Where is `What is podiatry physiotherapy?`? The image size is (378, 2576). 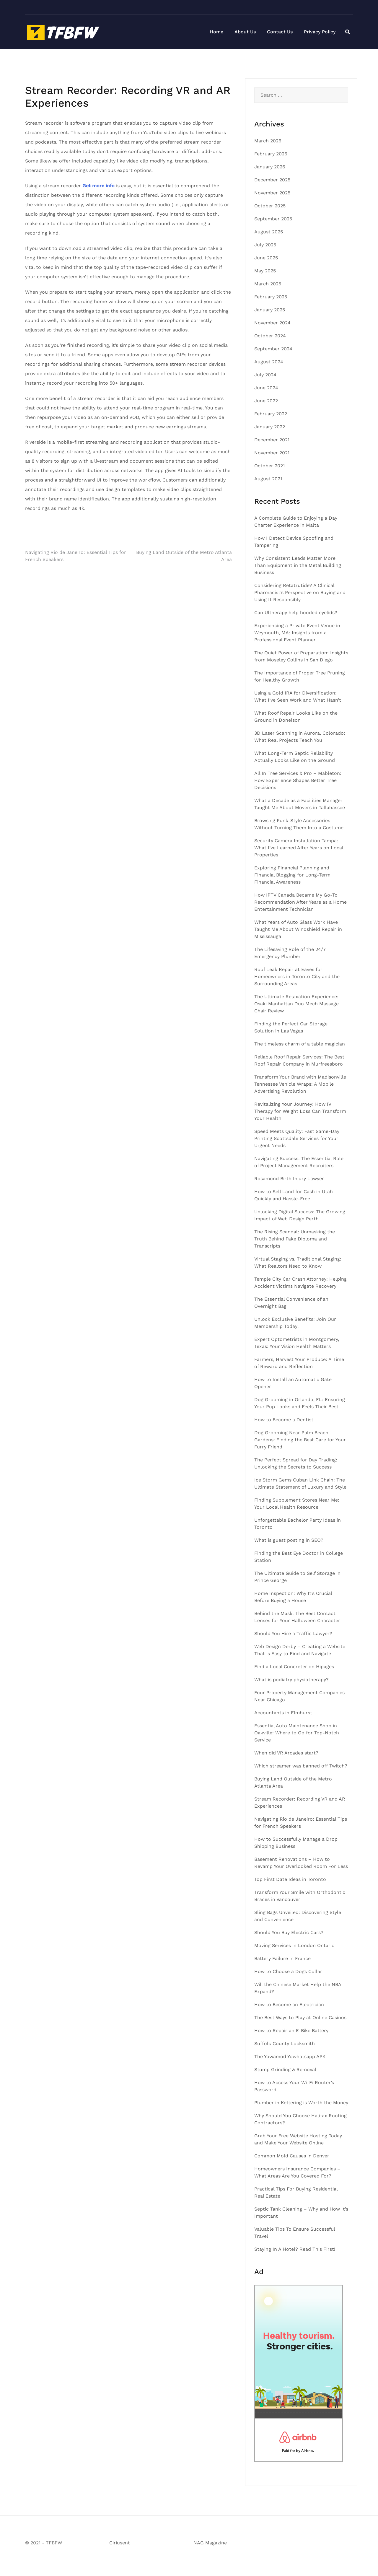
What is podiatry physiotherapy? is located at coordinates (291, 1679).